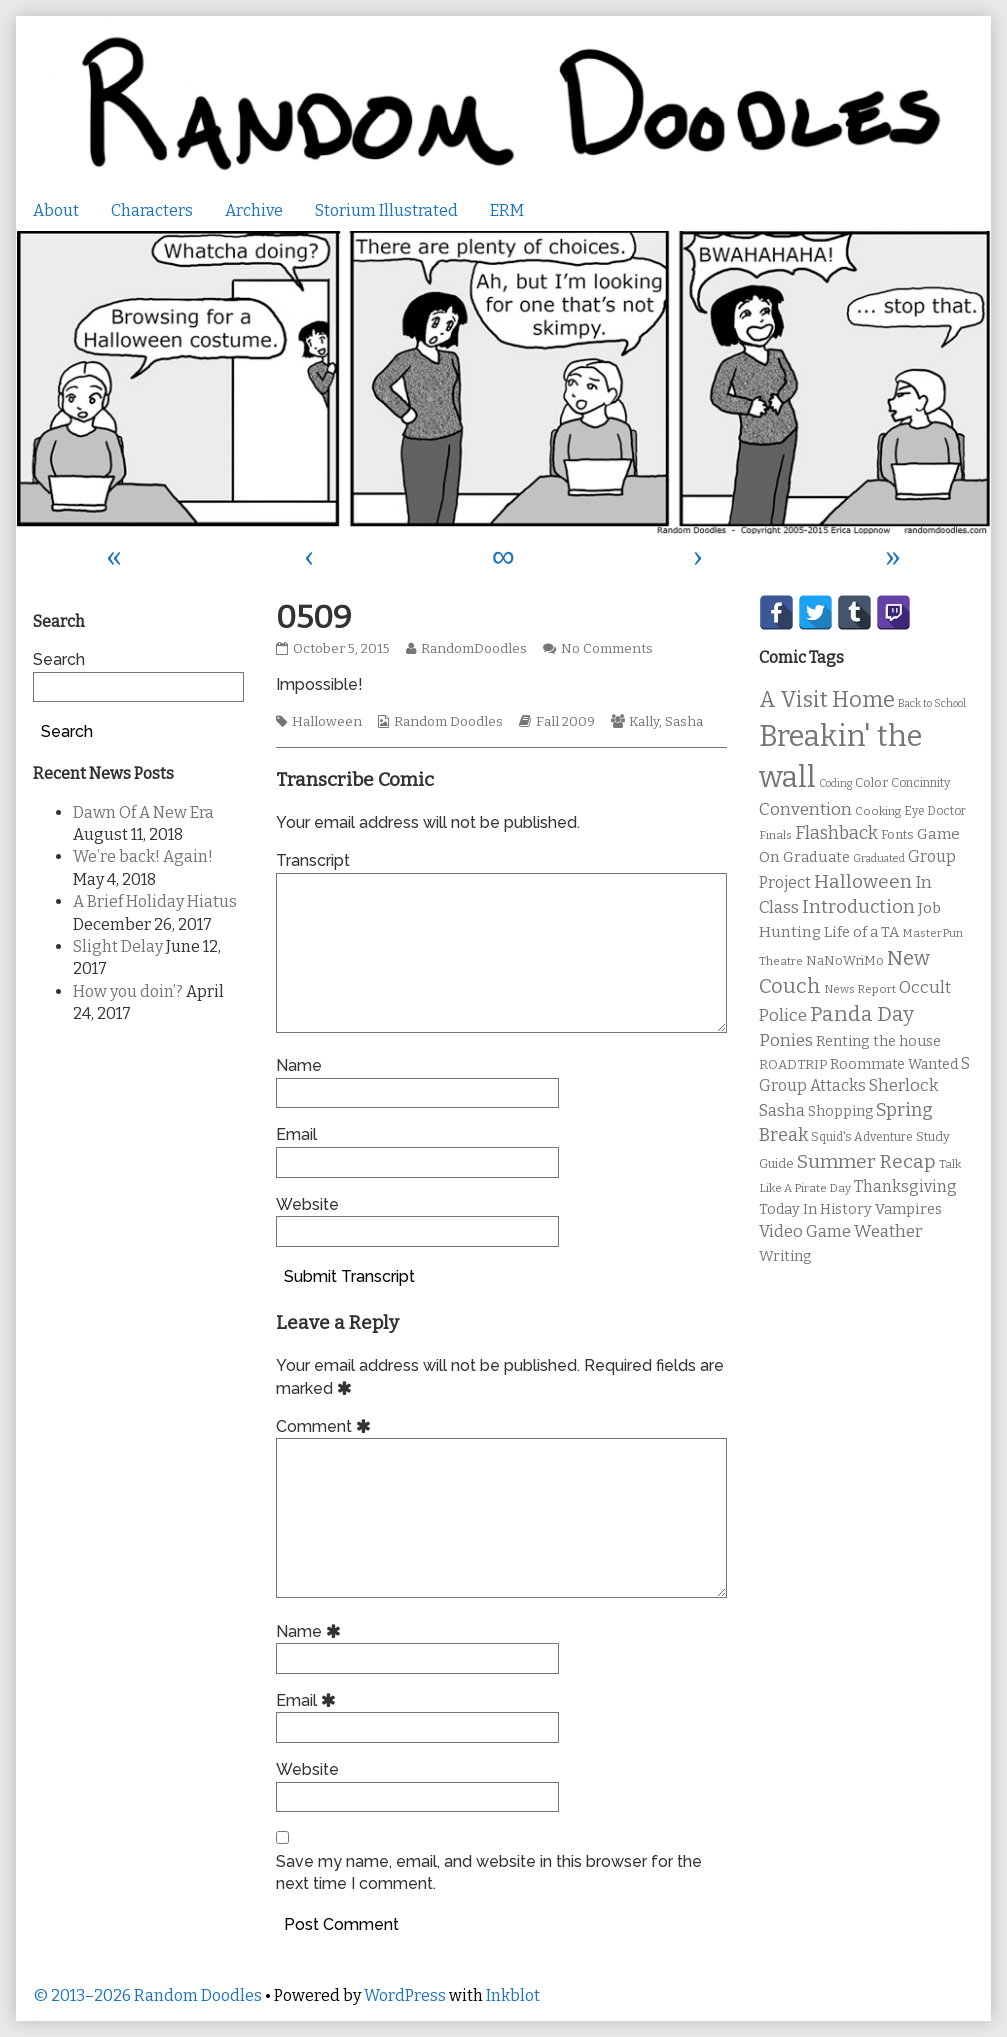  What do you see at coordinates (607, 649) in the screenshot?
I see `No Comments` at bounding box center [607, 649].